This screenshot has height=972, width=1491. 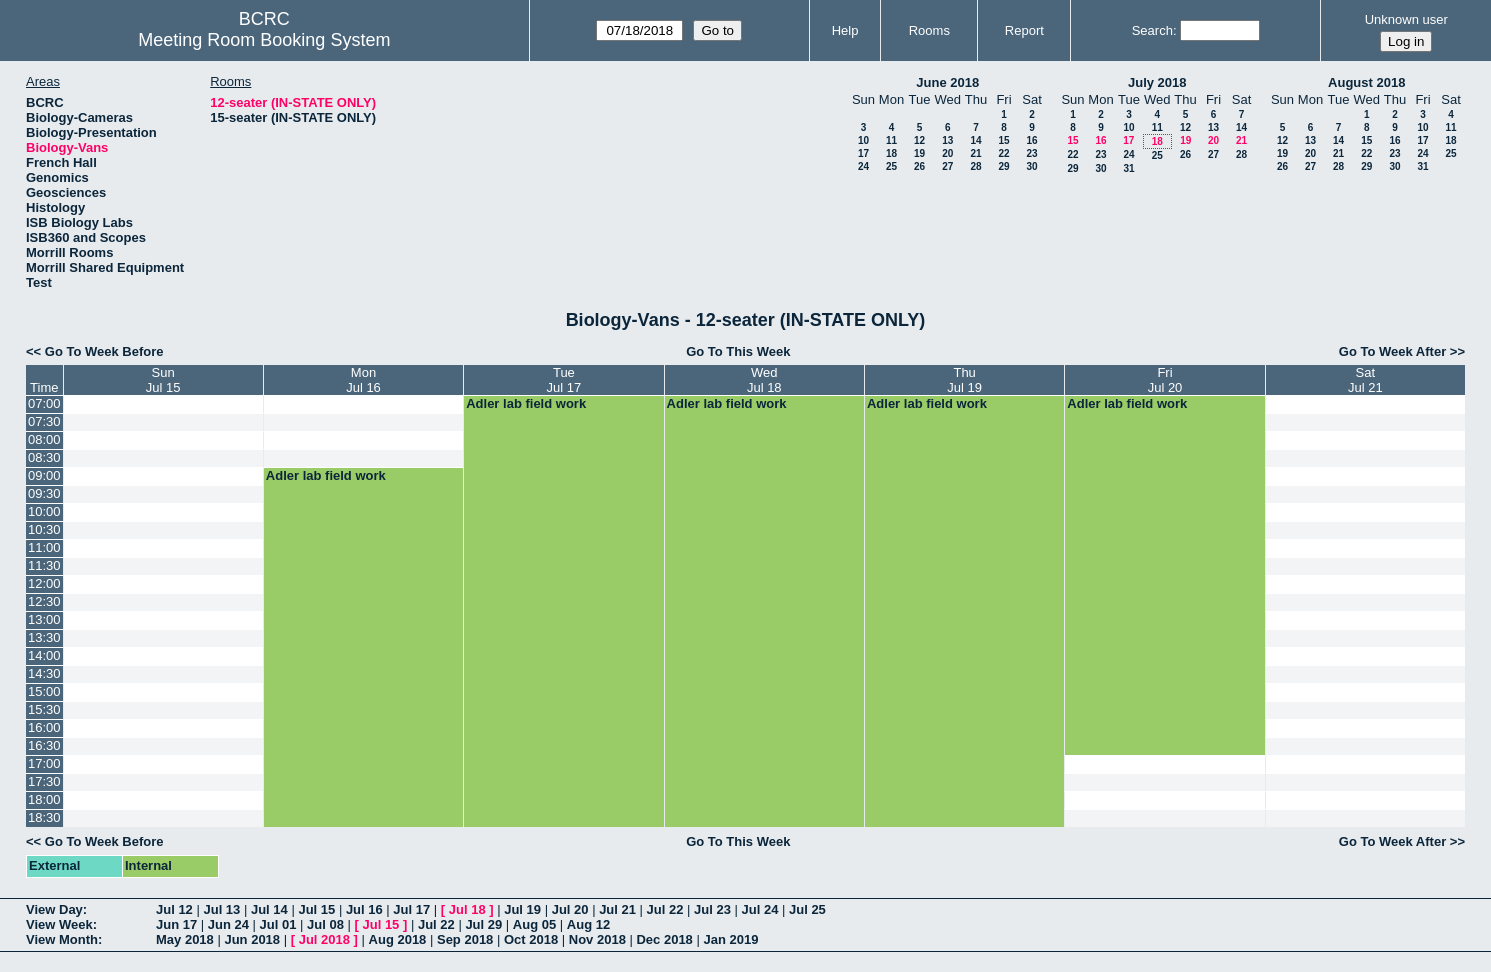 I want to click on 08:00, so click(x=44, y=439).